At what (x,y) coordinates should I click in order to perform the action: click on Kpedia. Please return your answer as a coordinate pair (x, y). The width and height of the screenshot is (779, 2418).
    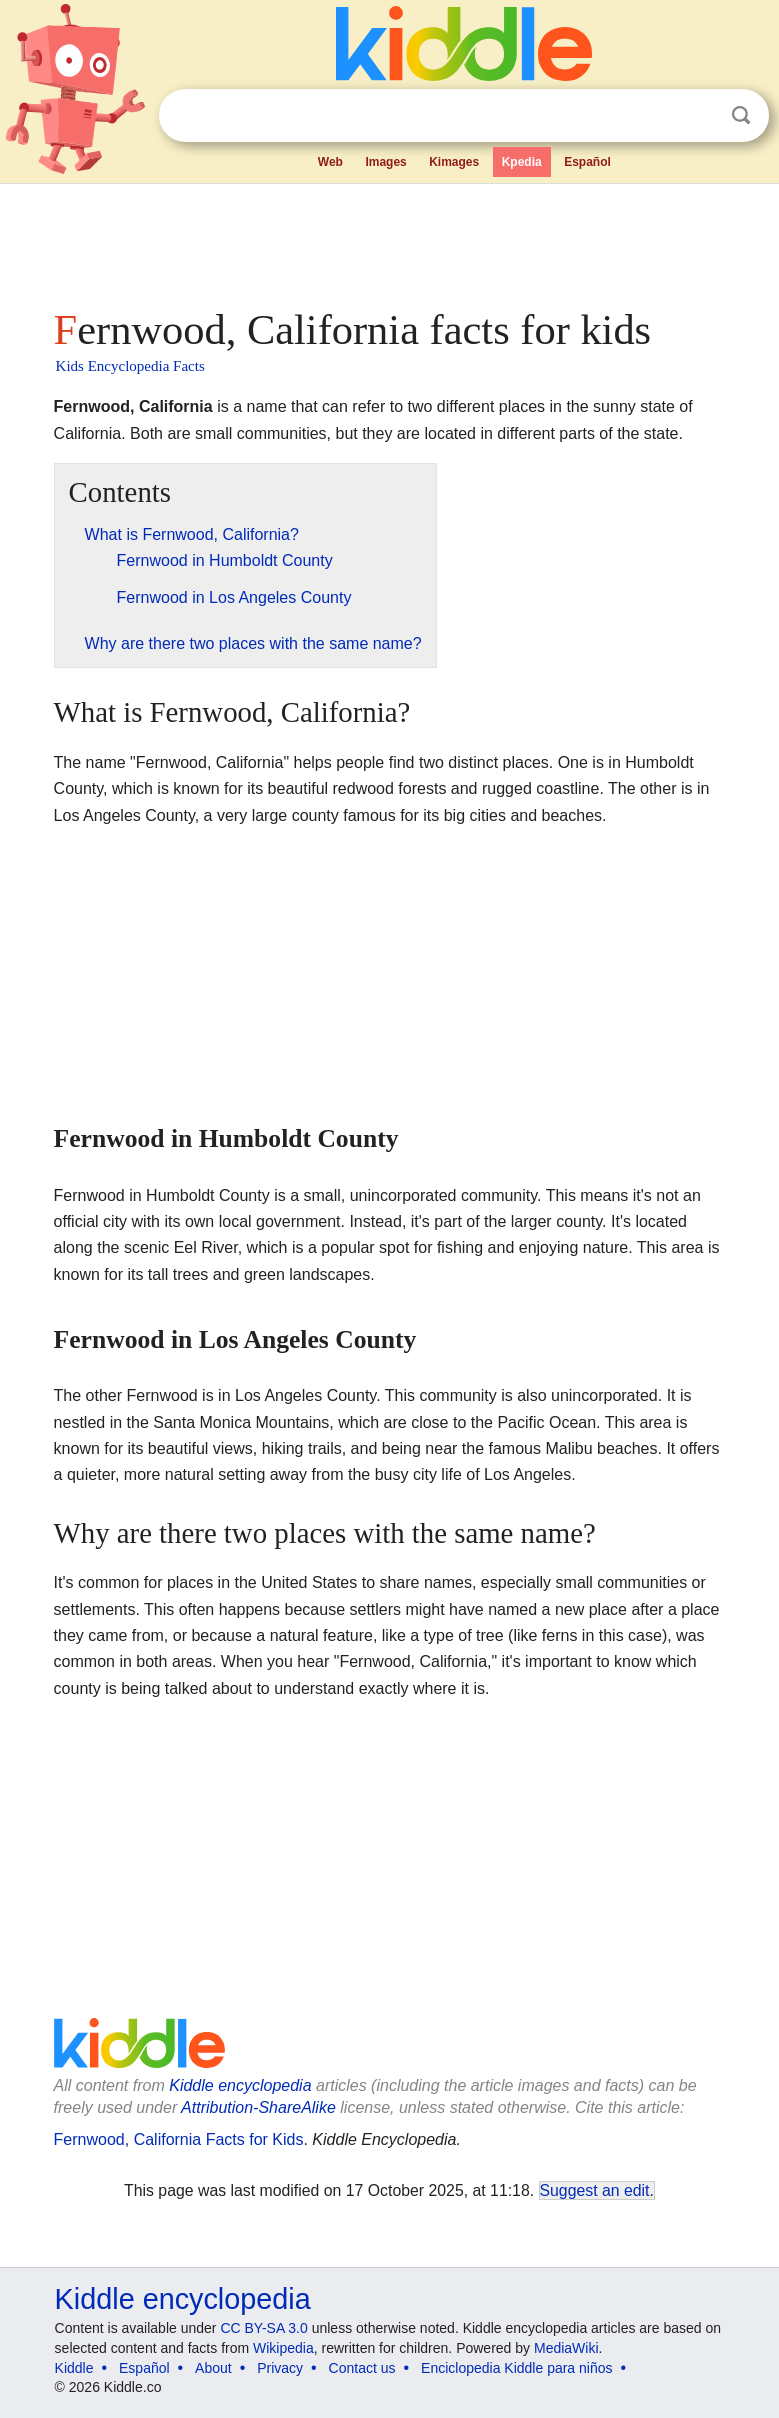
    Looking at the image, I should click on (522, 162).